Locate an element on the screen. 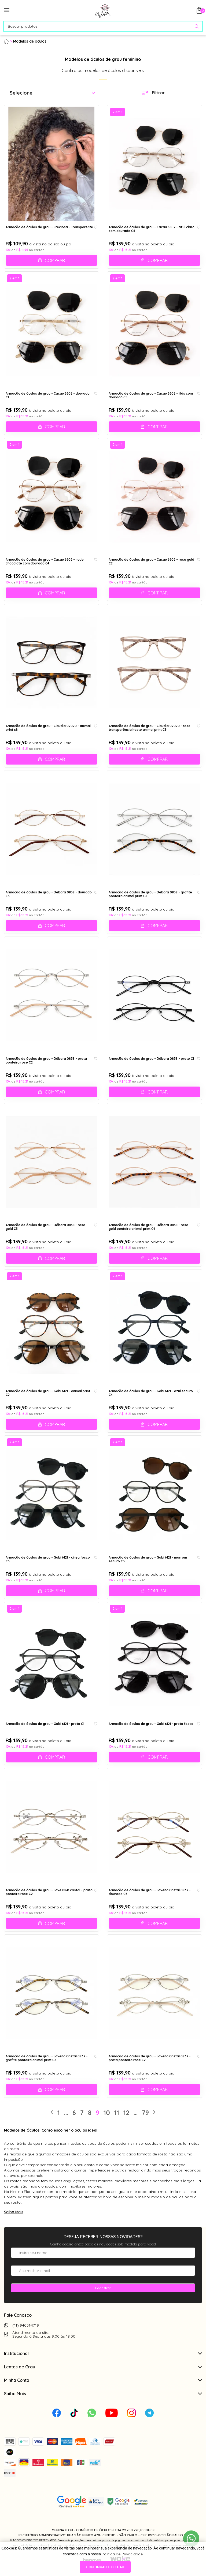  Armação de óculos de grau - Love 0841 cristal - prata ponteira rose C2 is located at coordinates (49, 1892).